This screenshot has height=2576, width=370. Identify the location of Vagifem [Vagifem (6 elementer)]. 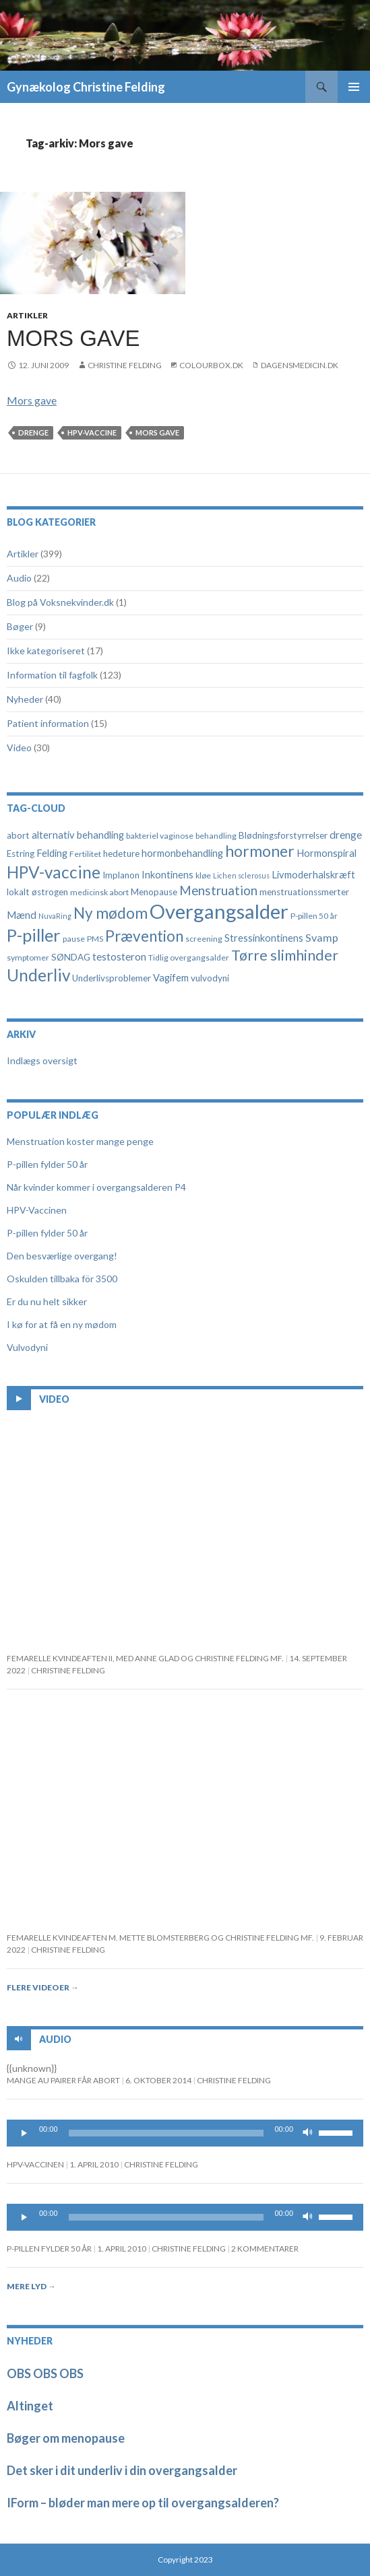
(171, 977).